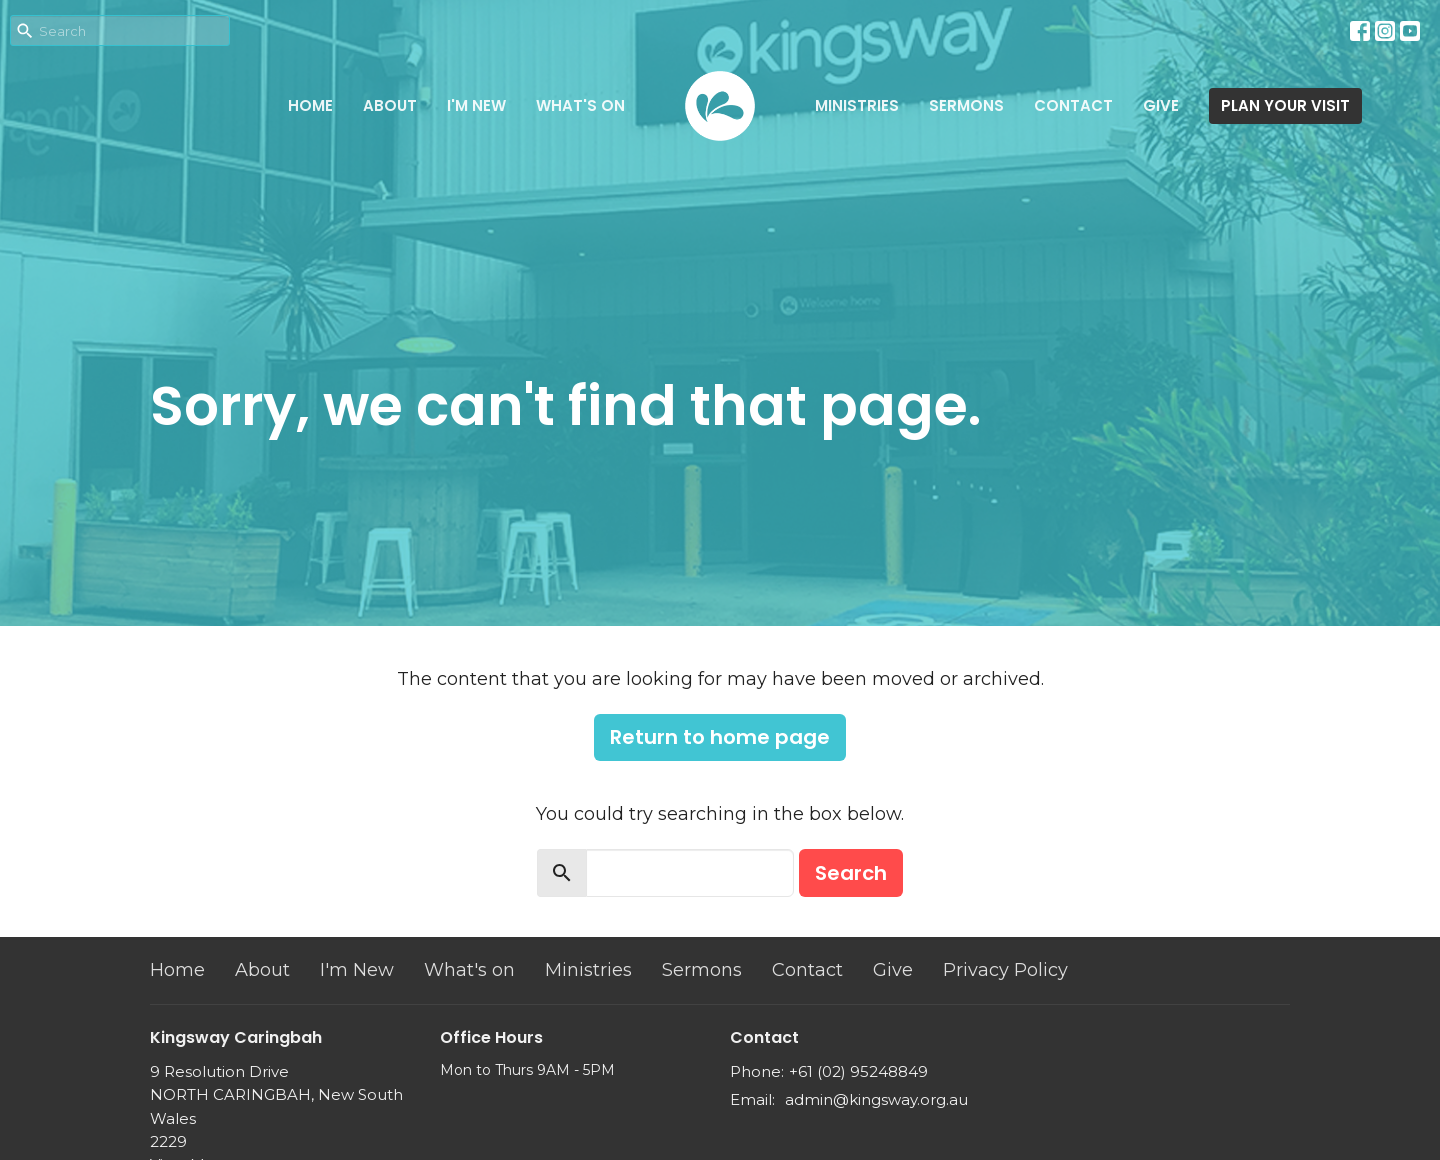 The width and height of the screenshot is (1440, 1160). I want to click on Give, so click(1161, 105).